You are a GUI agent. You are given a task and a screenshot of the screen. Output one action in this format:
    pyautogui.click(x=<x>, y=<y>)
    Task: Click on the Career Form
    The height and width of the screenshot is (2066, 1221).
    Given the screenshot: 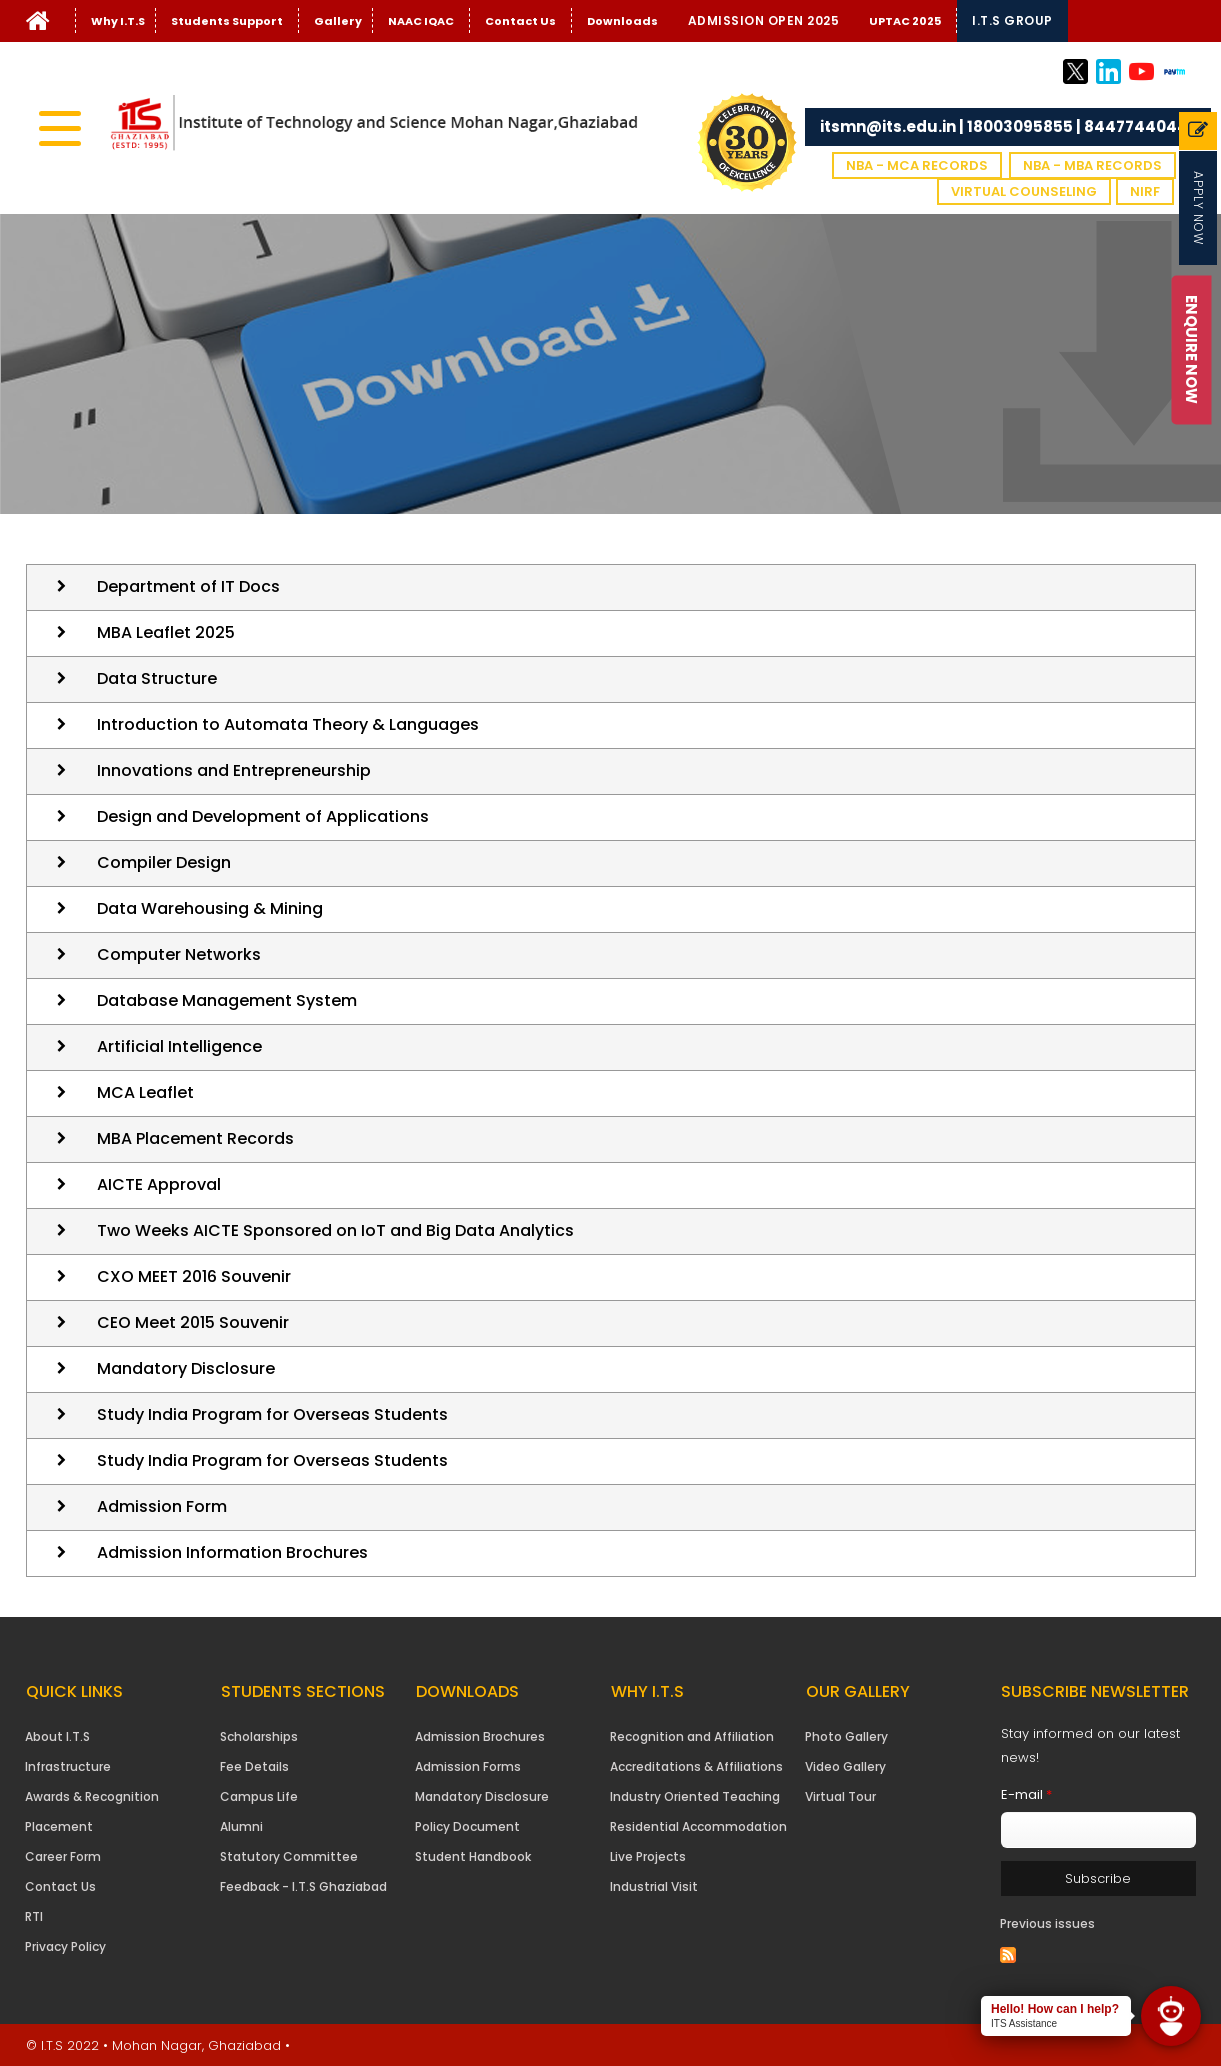 What is the action you would take?
    pyautogui.click(x=63, y=1856)
    